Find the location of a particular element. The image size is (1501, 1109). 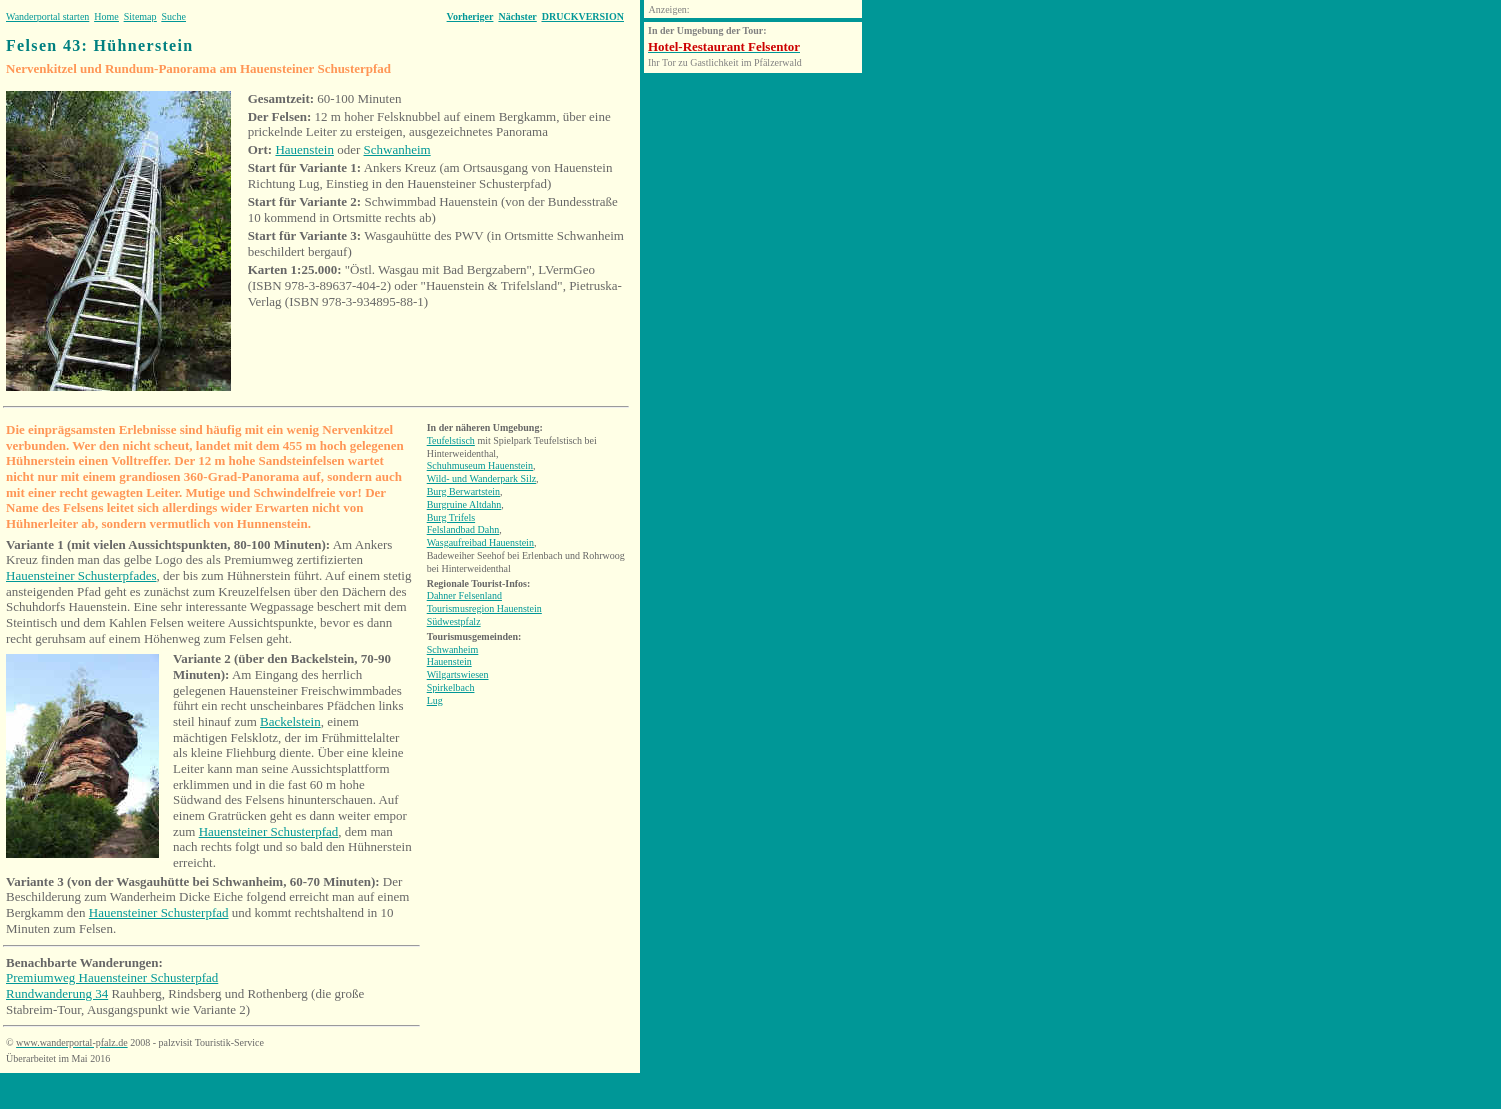

Hauensteiner Schusterpfad is located at coordinates (269, 831).